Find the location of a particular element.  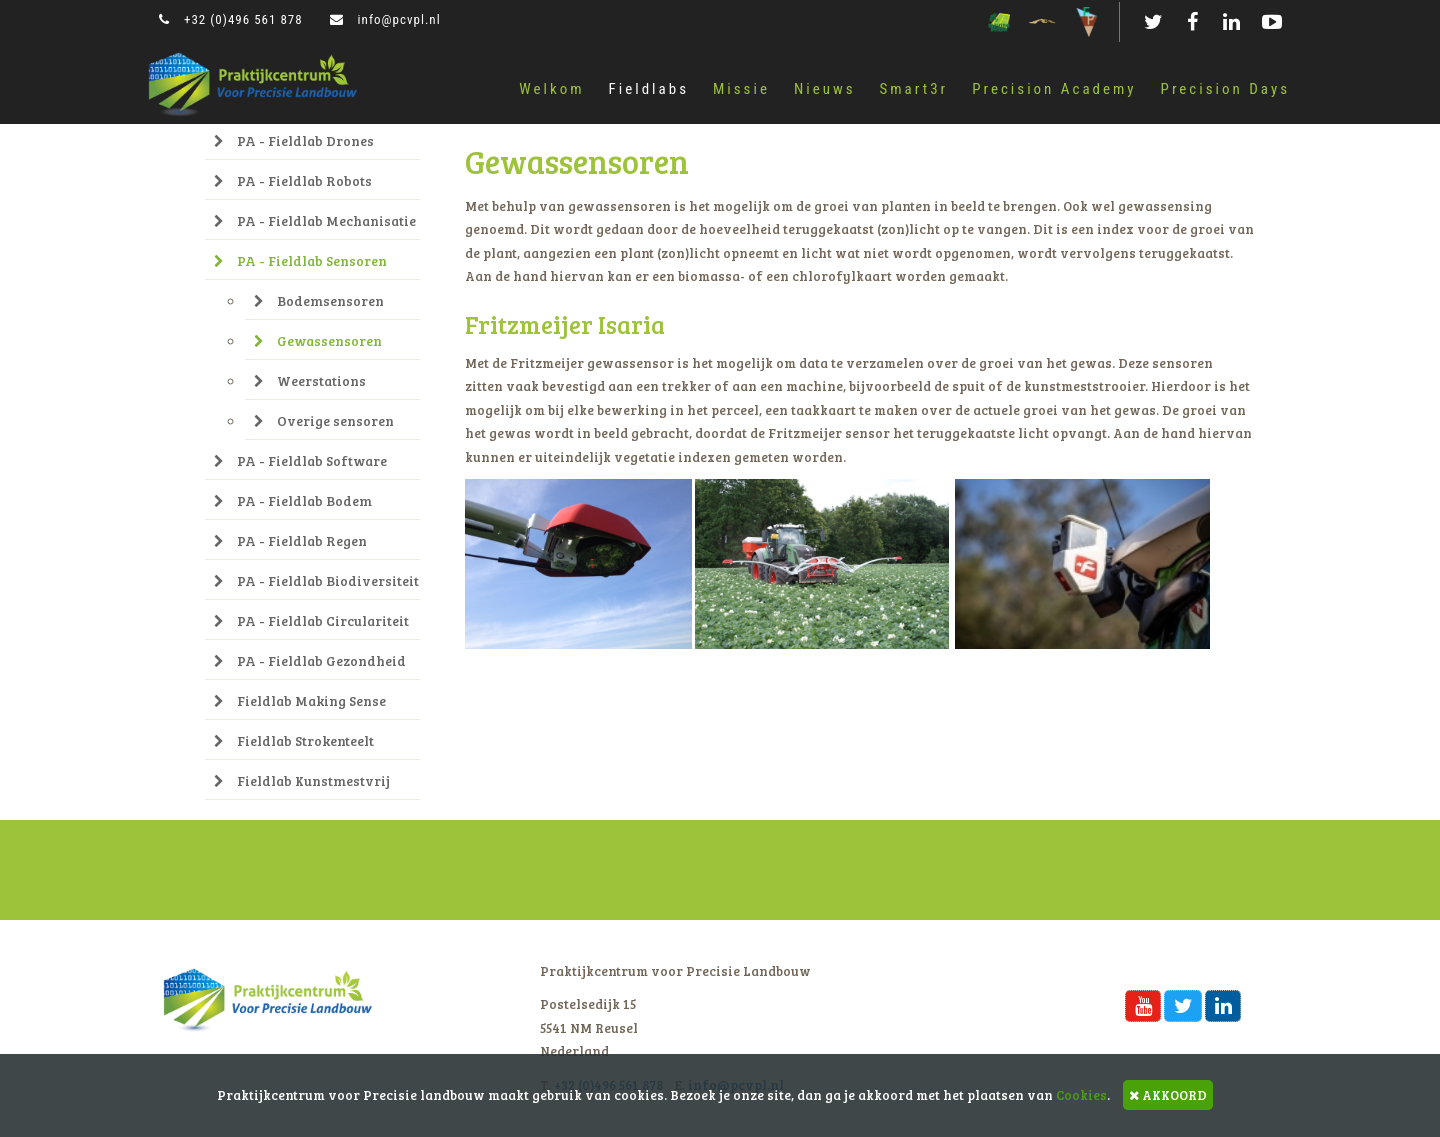

PA - Fieldlab Sensoren is located at coordinates (300, 260).